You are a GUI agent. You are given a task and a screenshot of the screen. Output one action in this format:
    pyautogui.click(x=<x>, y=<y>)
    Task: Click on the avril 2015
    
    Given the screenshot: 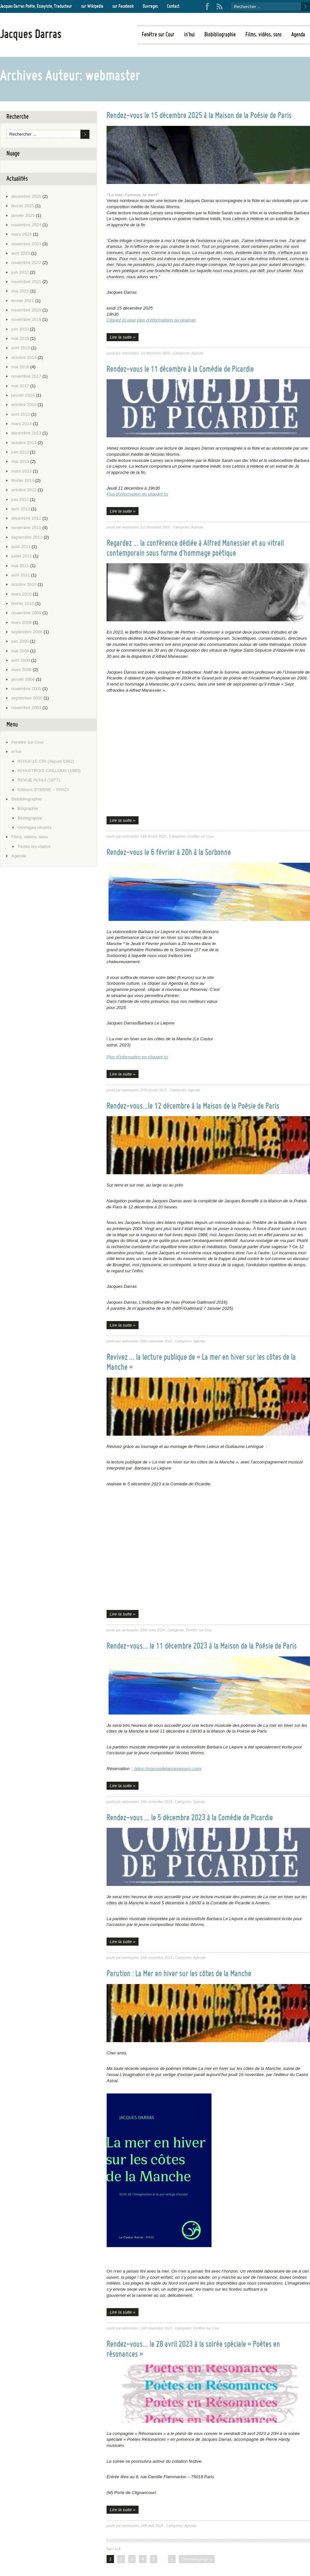 What is the action you would take?
    pyautogui.click(x=20, y=414)
    